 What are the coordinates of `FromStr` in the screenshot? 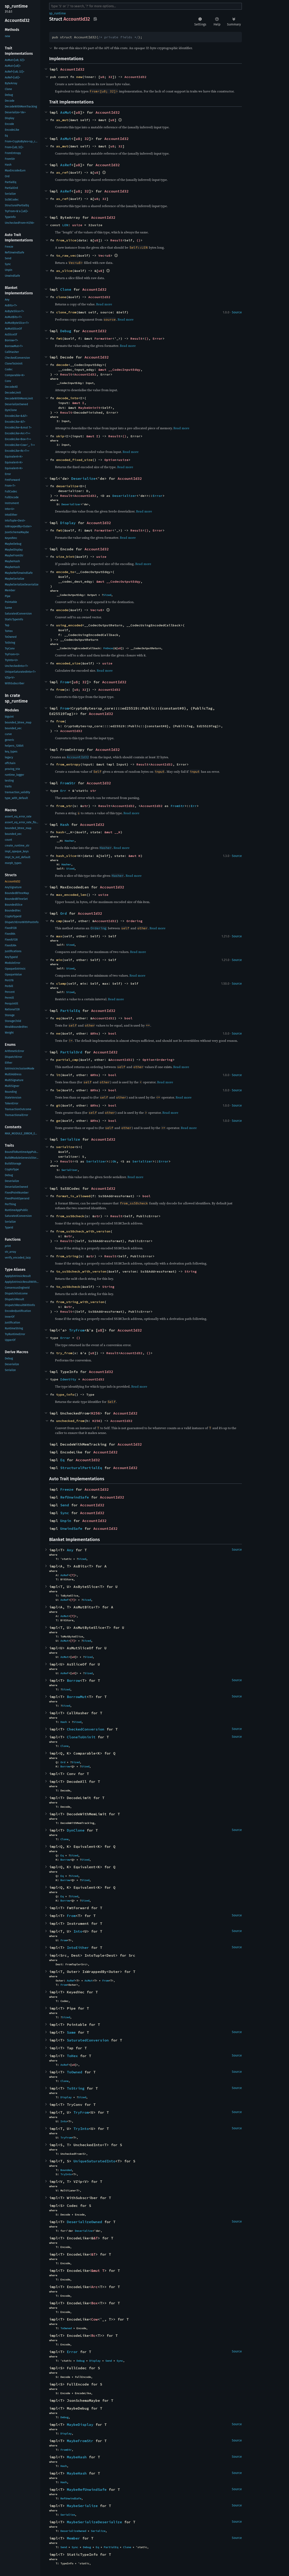 It's located at (68, 783).